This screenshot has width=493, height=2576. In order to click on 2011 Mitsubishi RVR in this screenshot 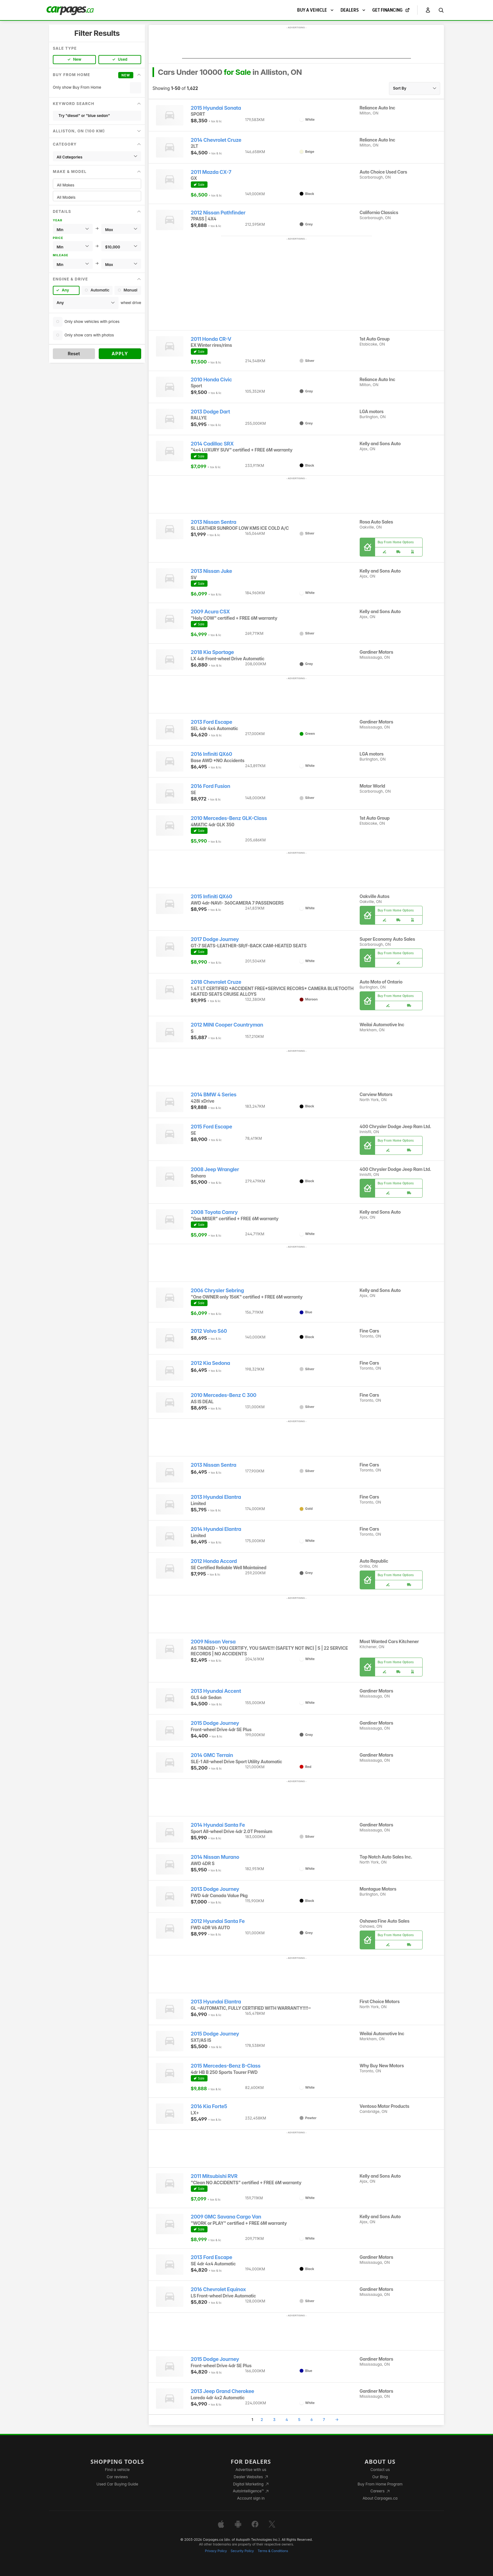, I will do `click(214, 2176)`.